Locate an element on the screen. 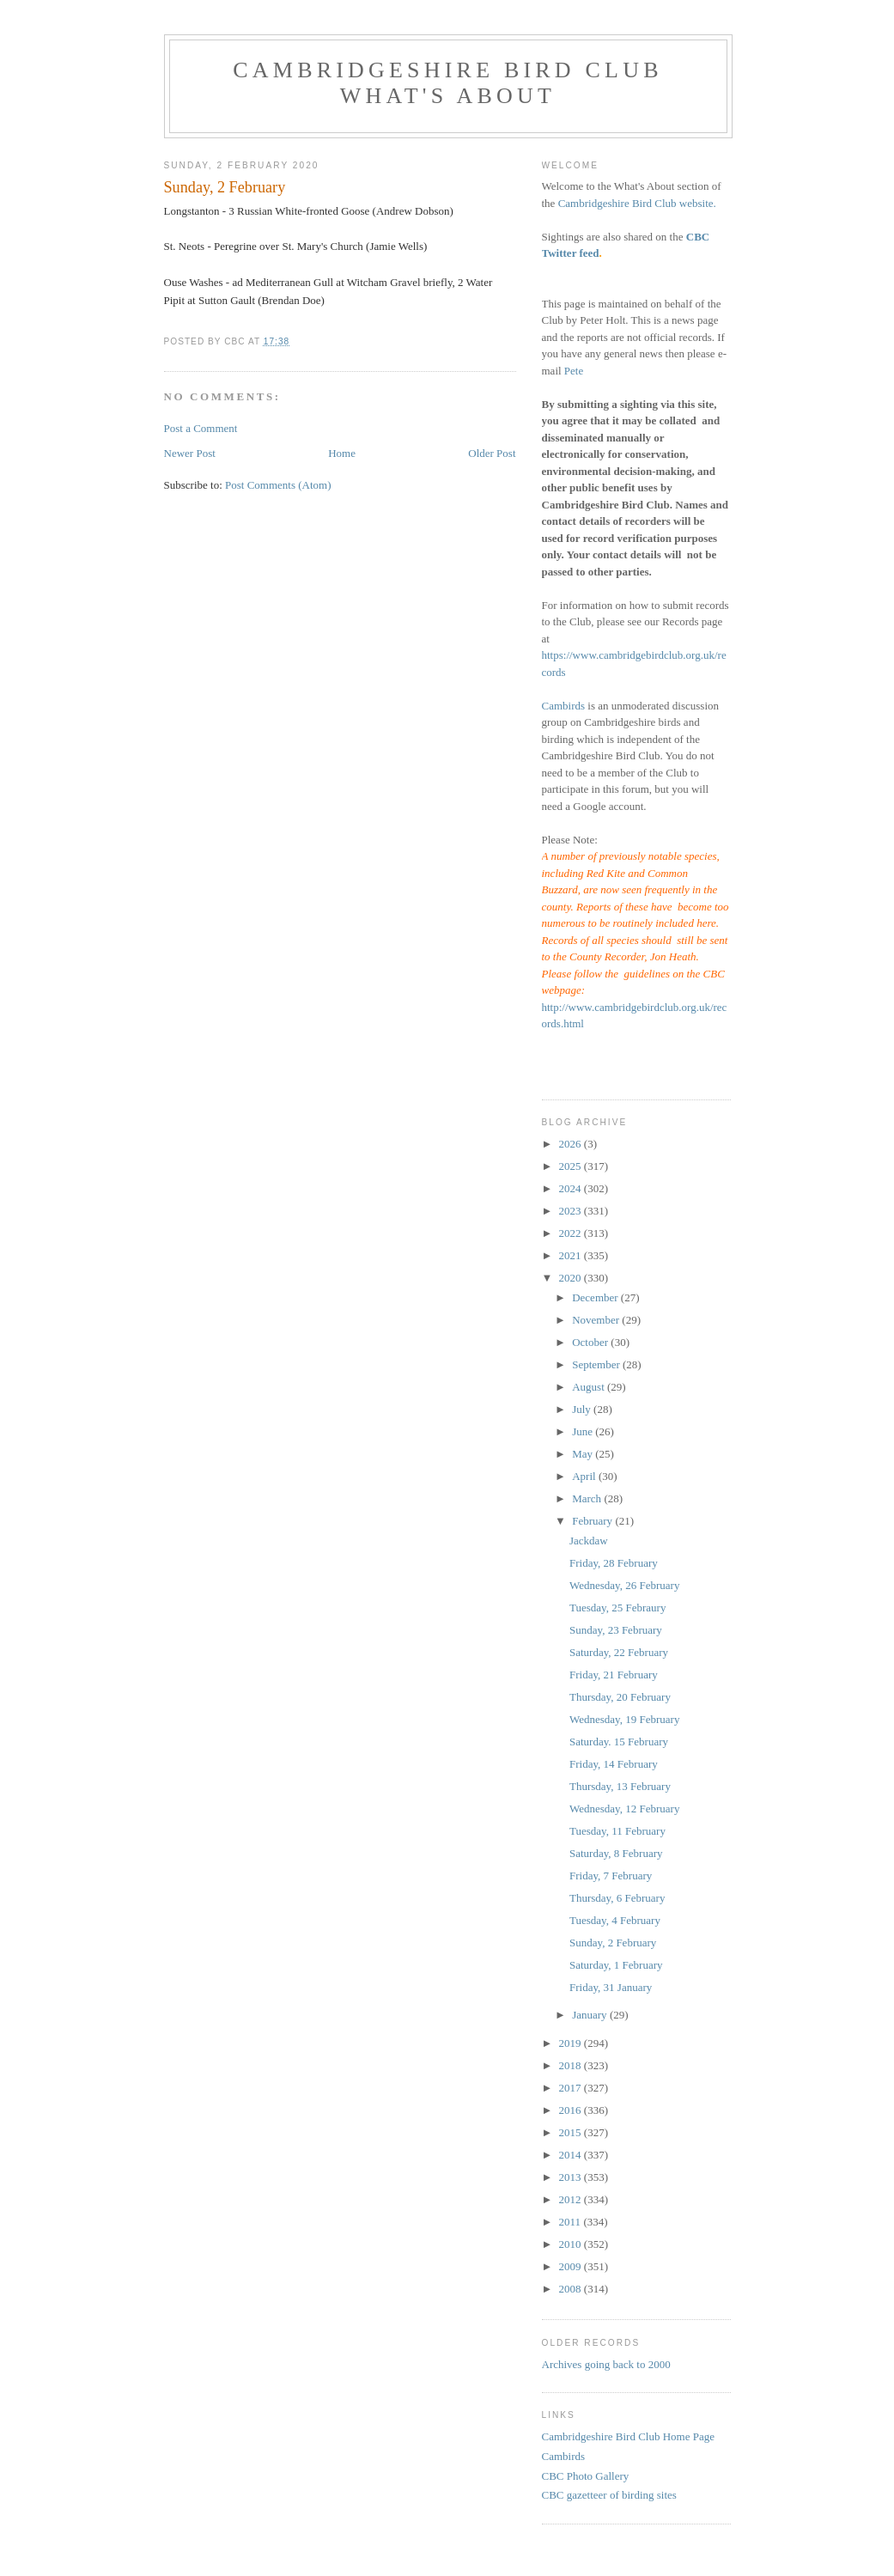  Thursday, 20 February is located at coordinates (620, 1696).